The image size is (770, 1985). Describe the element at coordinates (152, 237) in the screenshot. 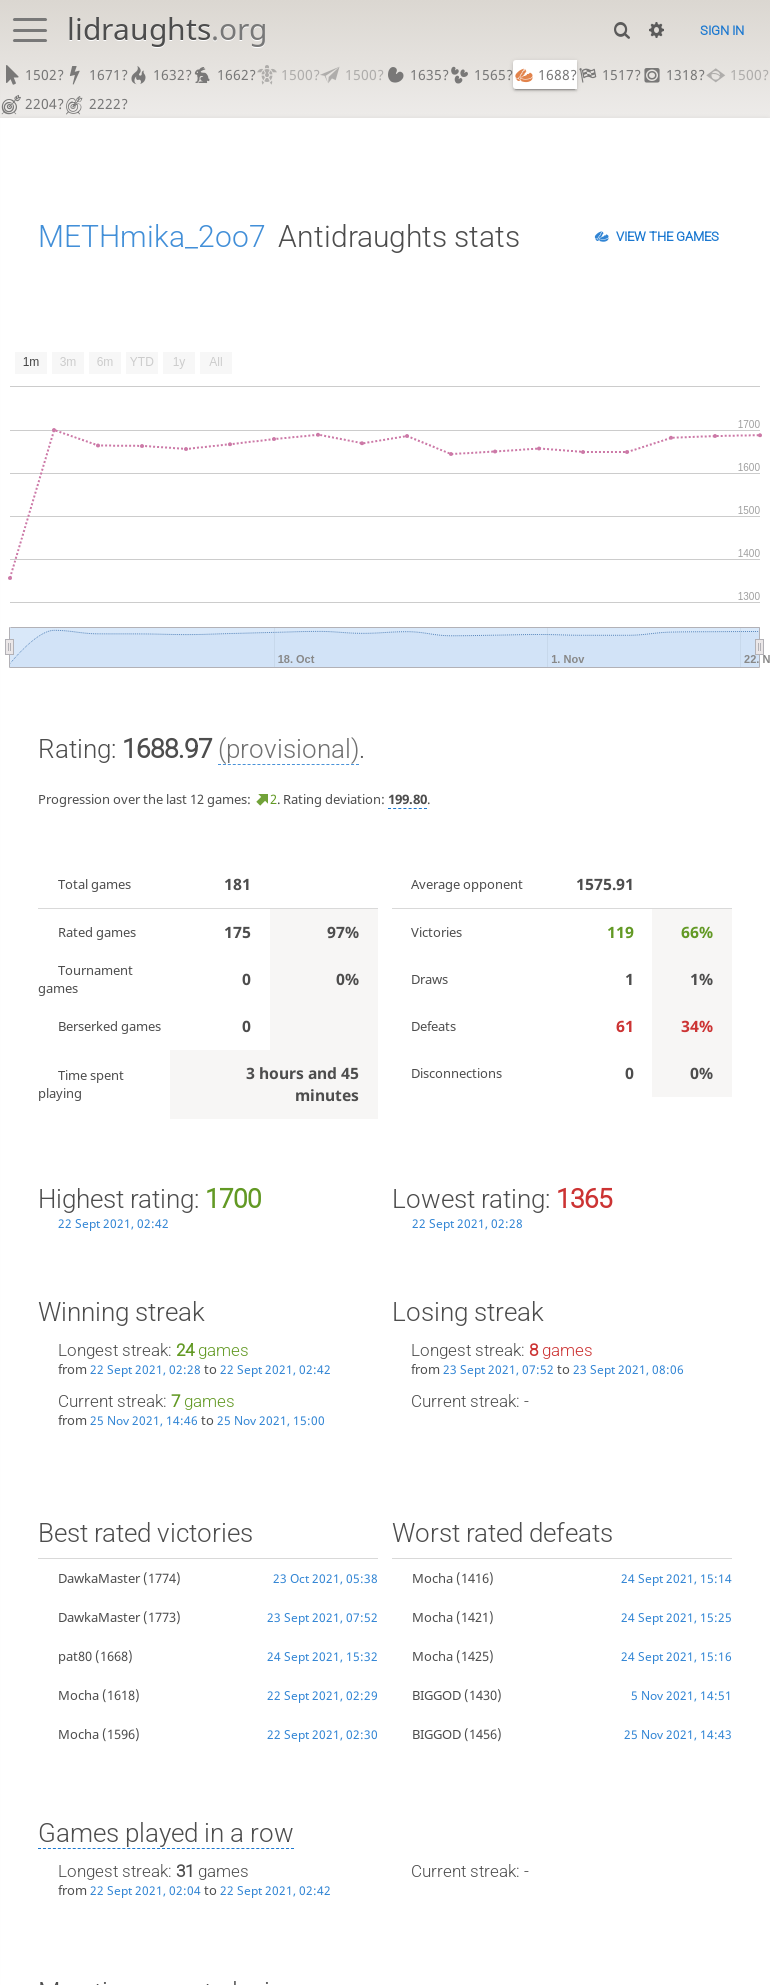

I see `METHmika_2oo7` at that location.